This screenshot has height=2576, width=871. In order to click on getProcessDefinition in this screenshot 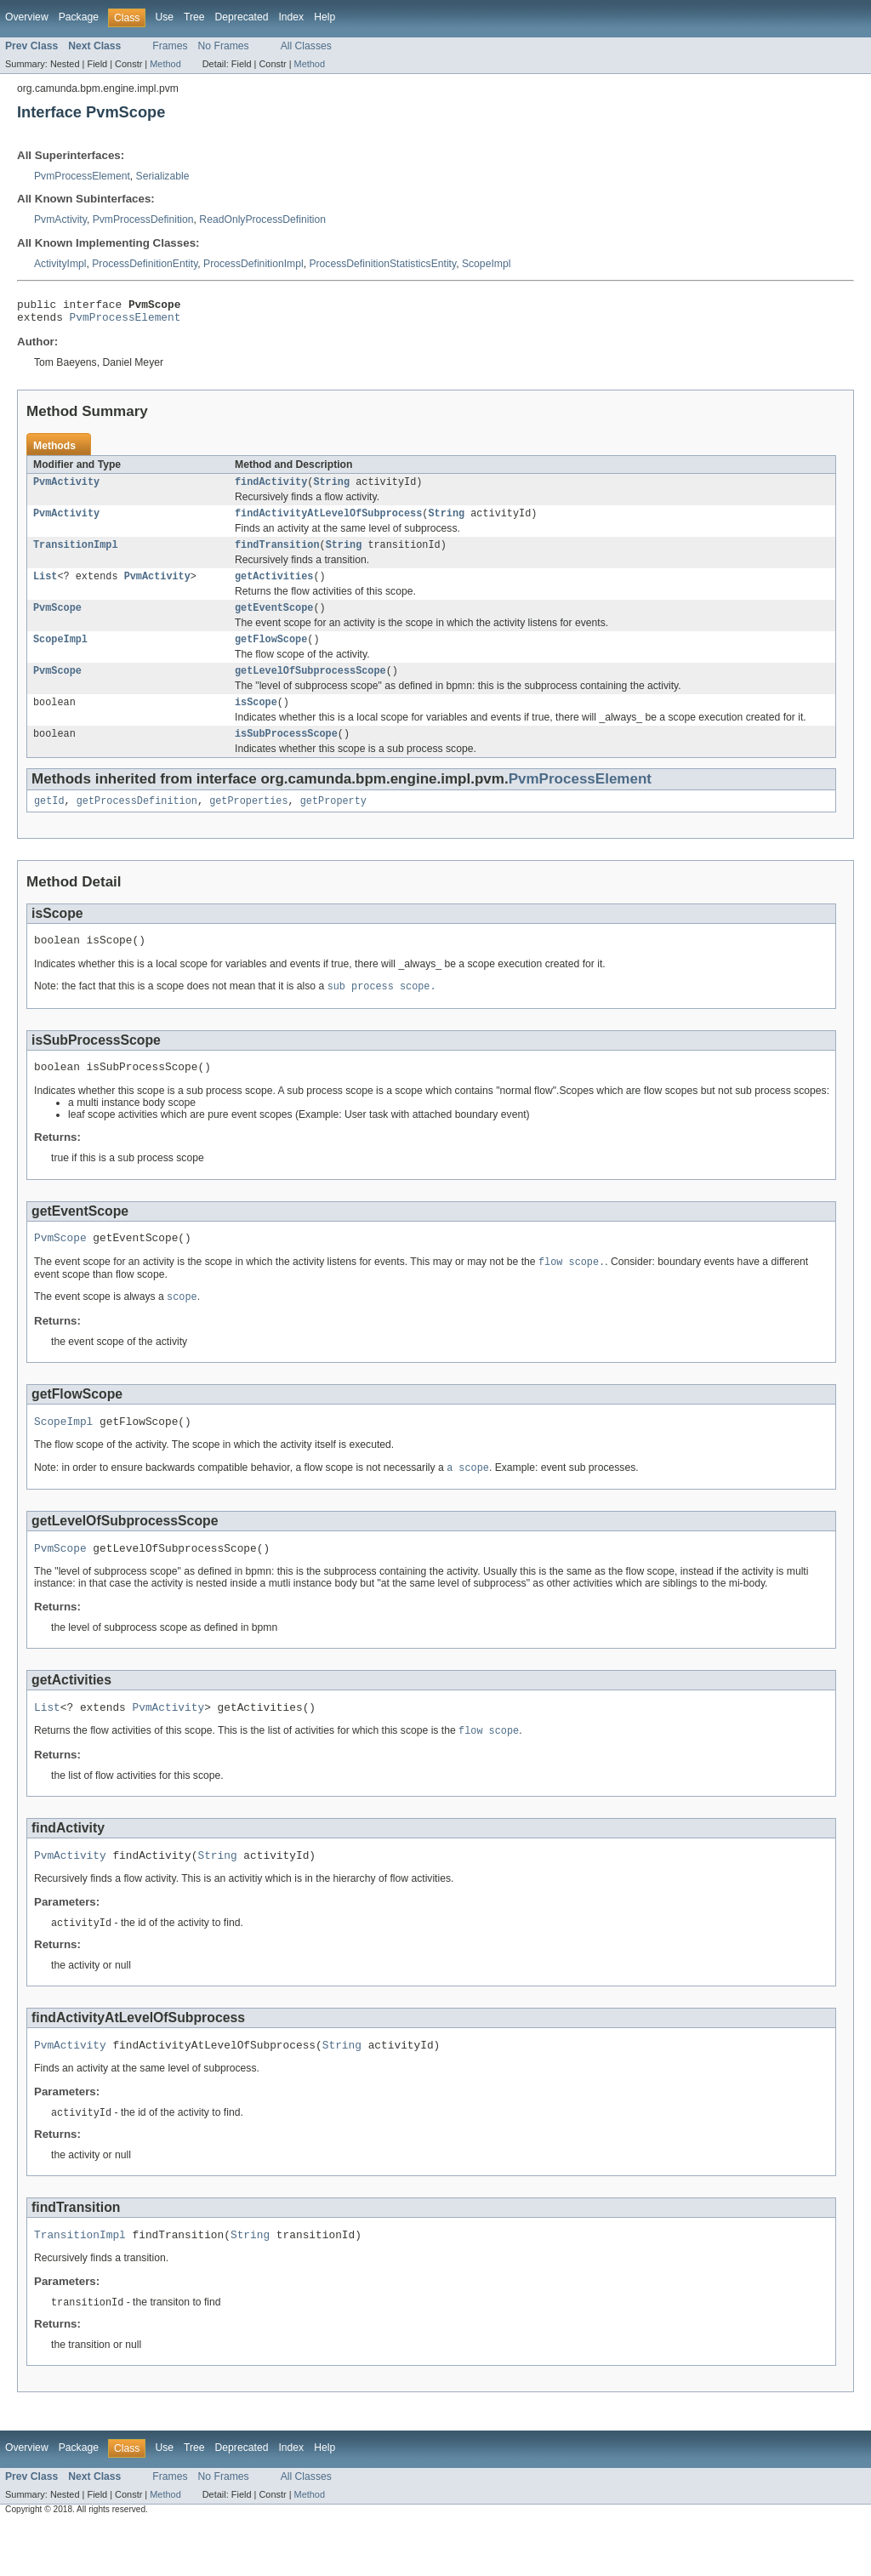, I will do `click(137, 822)`.